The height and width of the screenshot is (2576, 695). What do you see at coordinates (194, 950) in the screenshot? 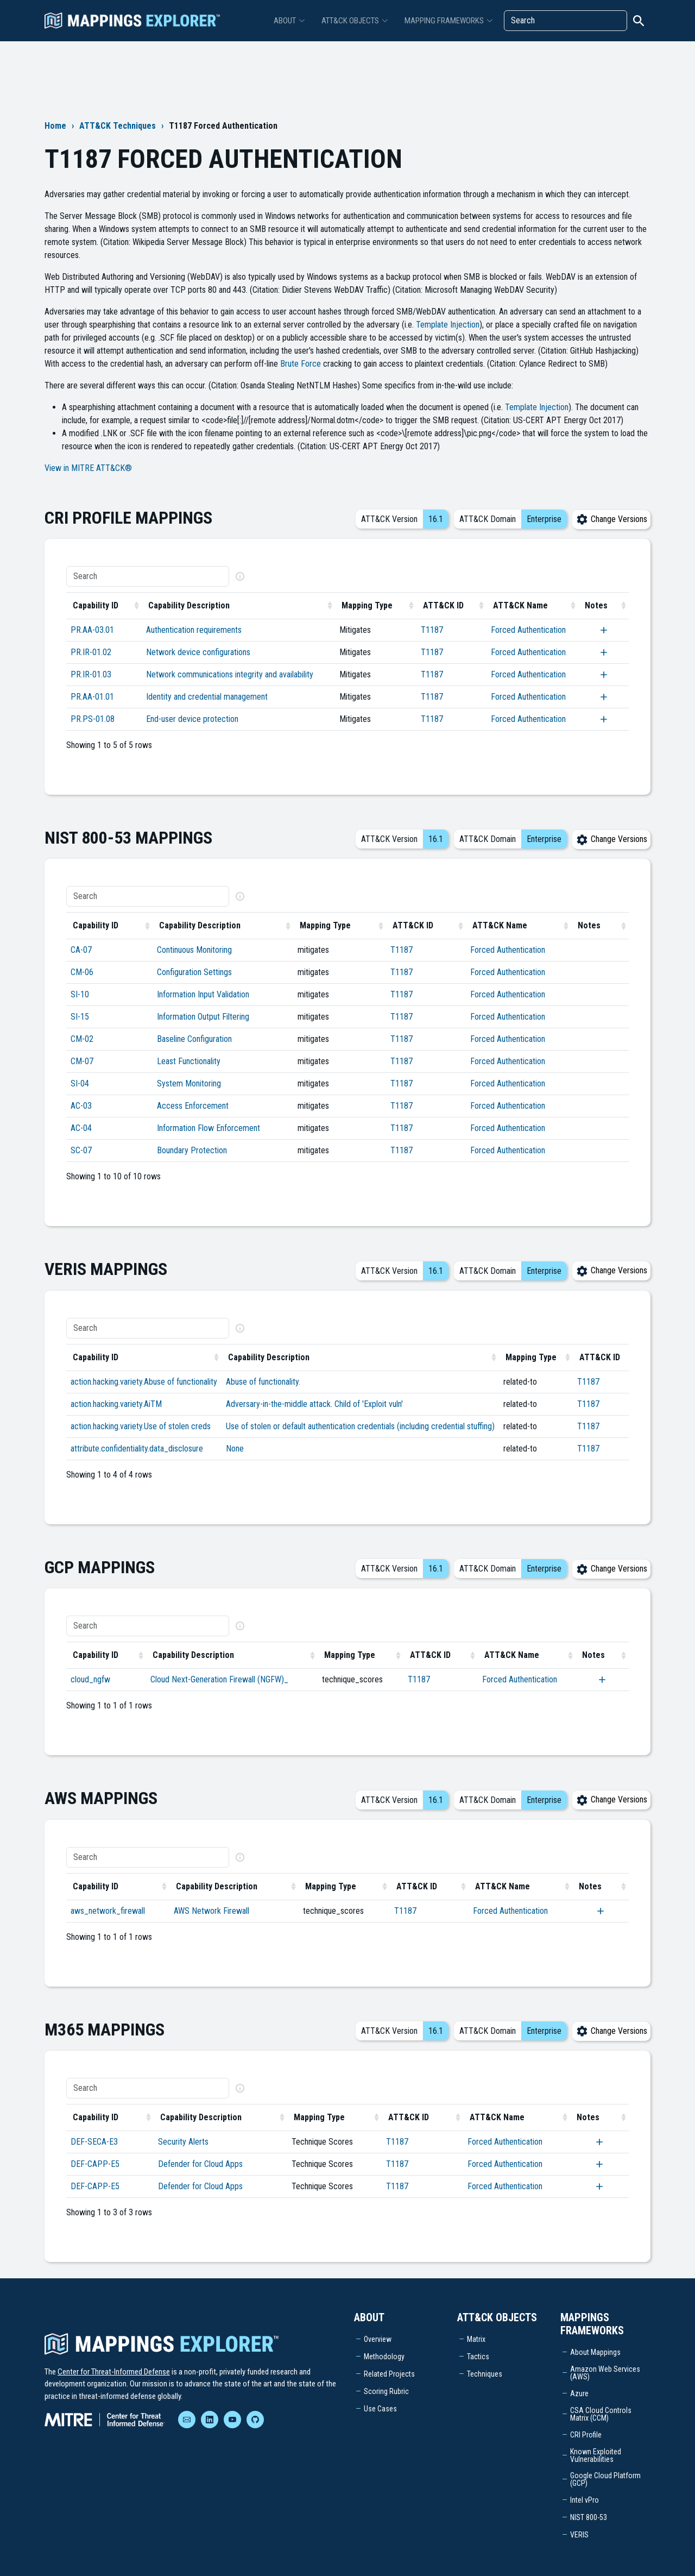
I see `Continuous Monitoring` at bounding box center [194, 950].